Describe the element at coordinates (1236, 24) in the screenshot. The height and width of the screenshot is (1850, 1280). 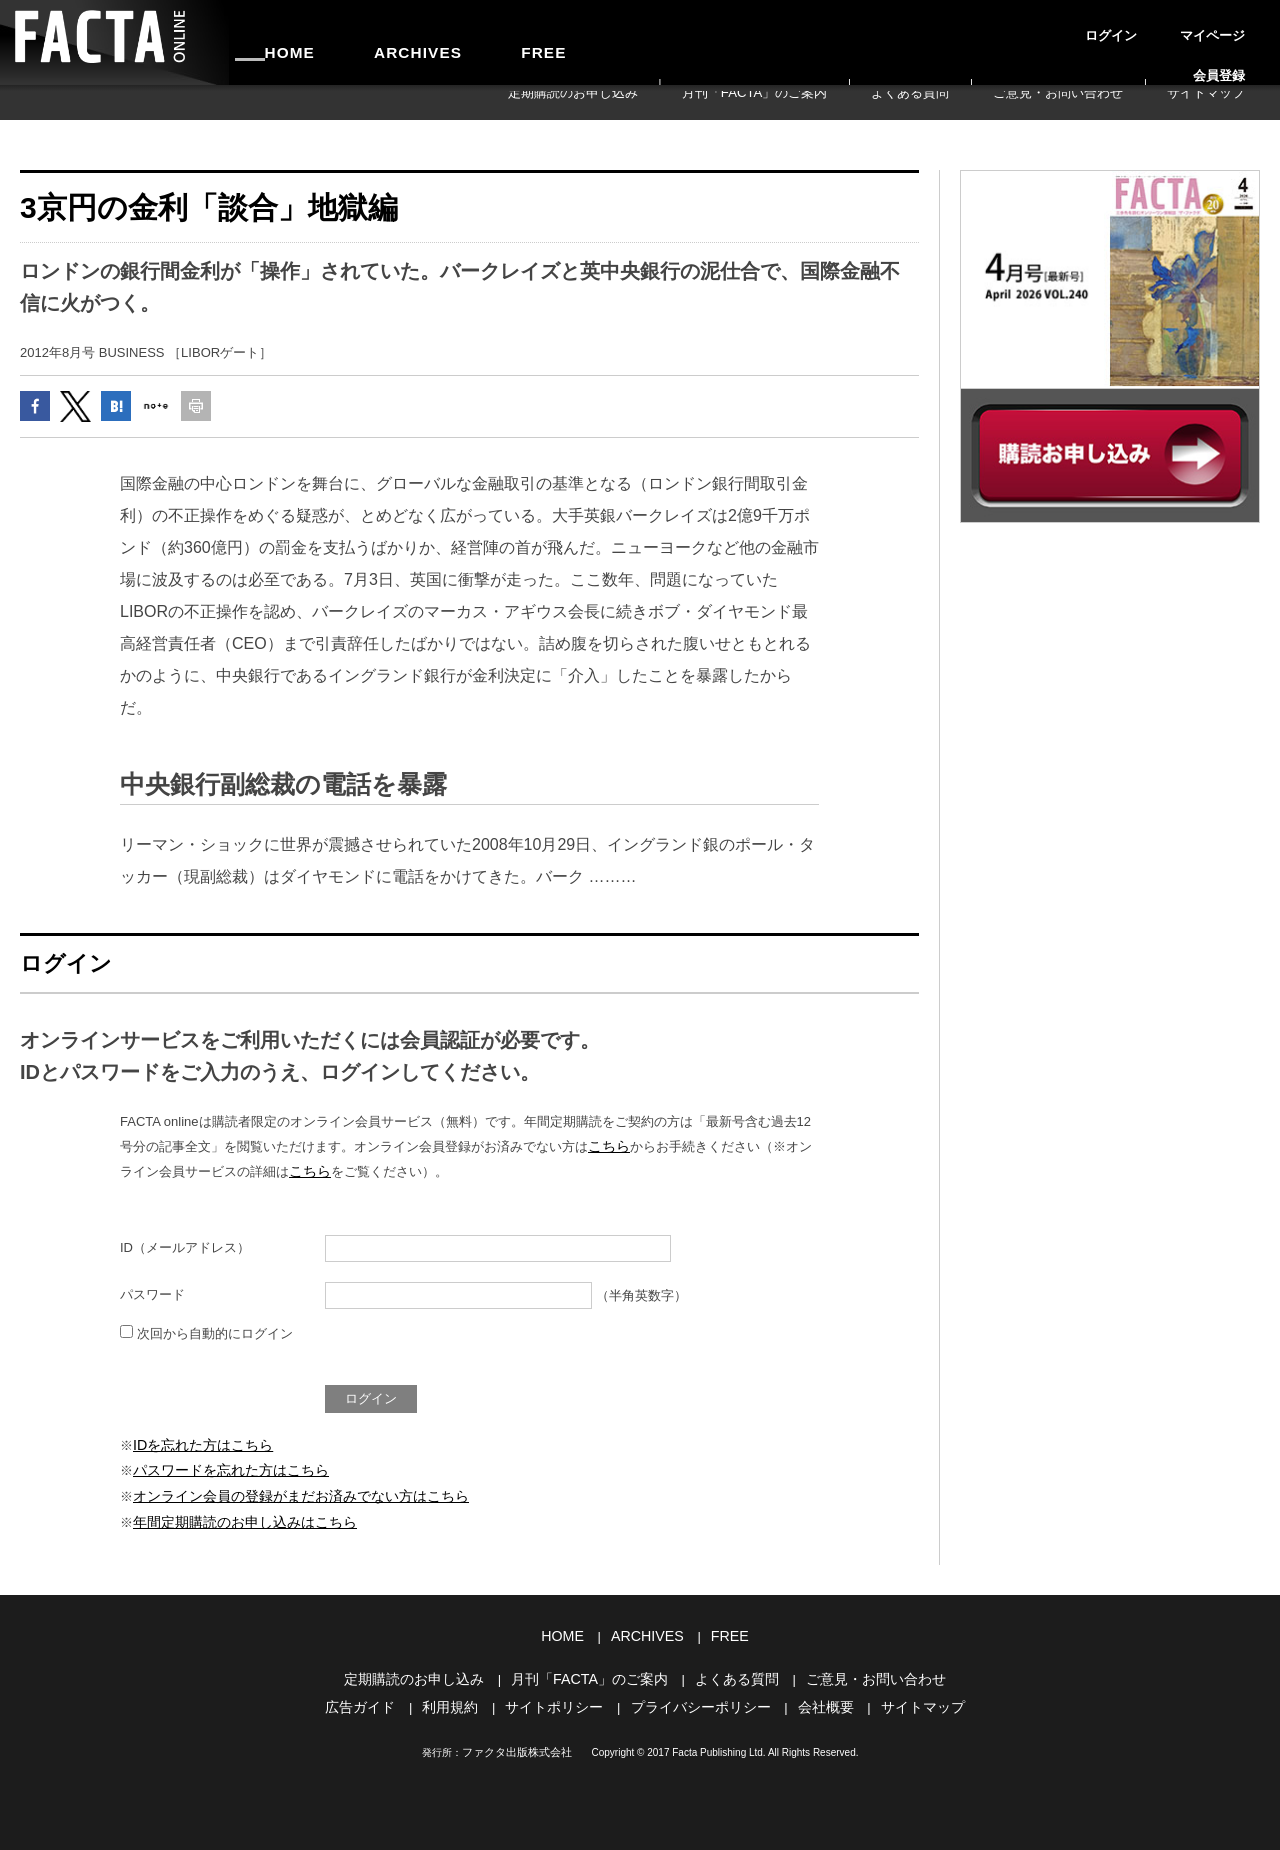
I see `会員登録` at that location.